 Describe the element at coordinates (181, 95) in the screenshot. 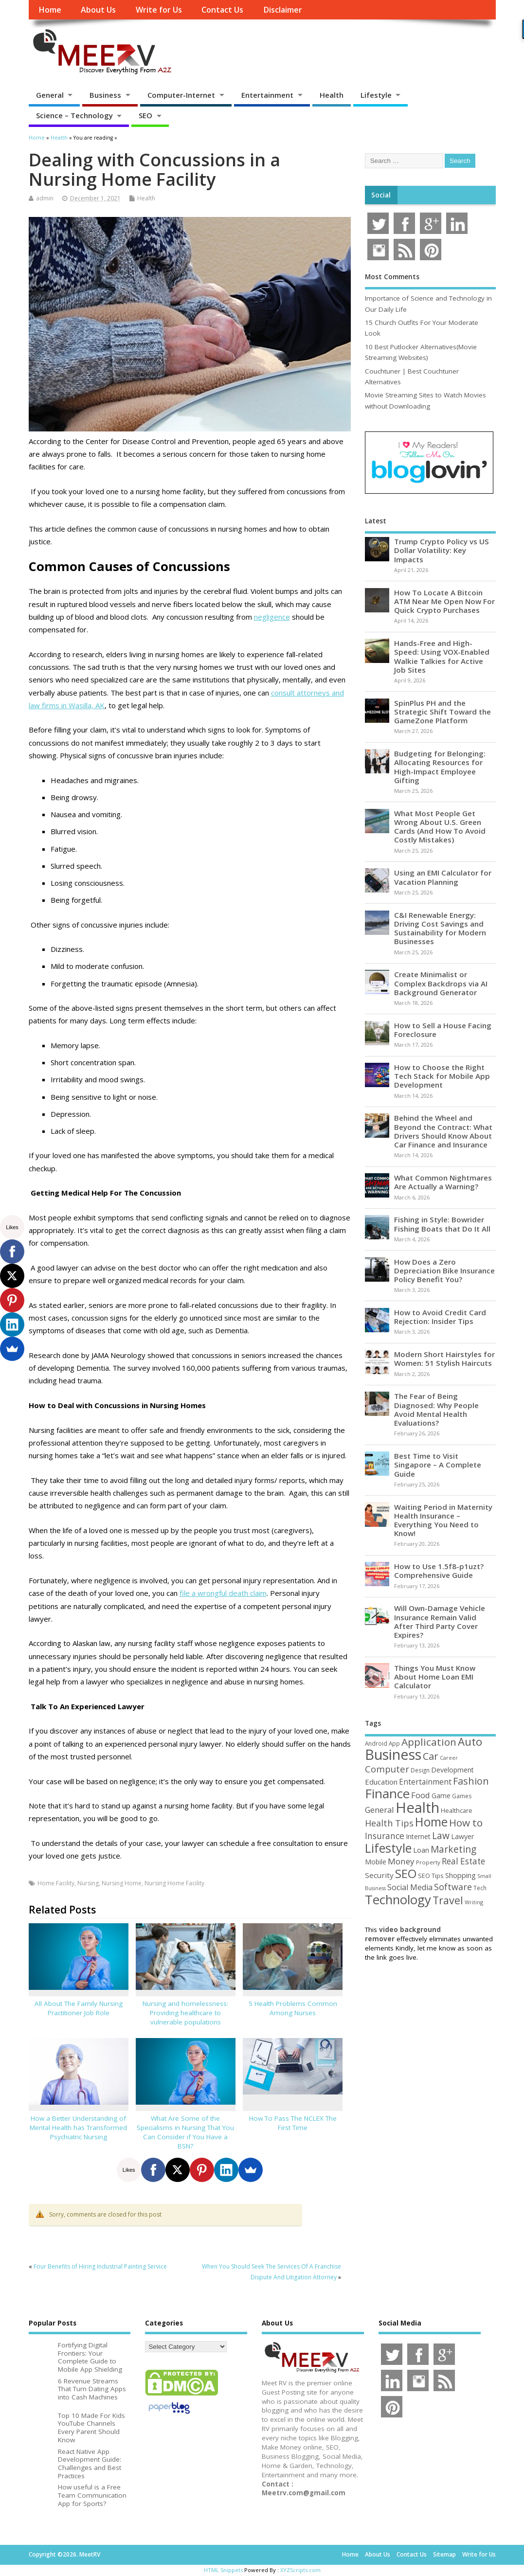

I see `Computer-Internet` at that location.